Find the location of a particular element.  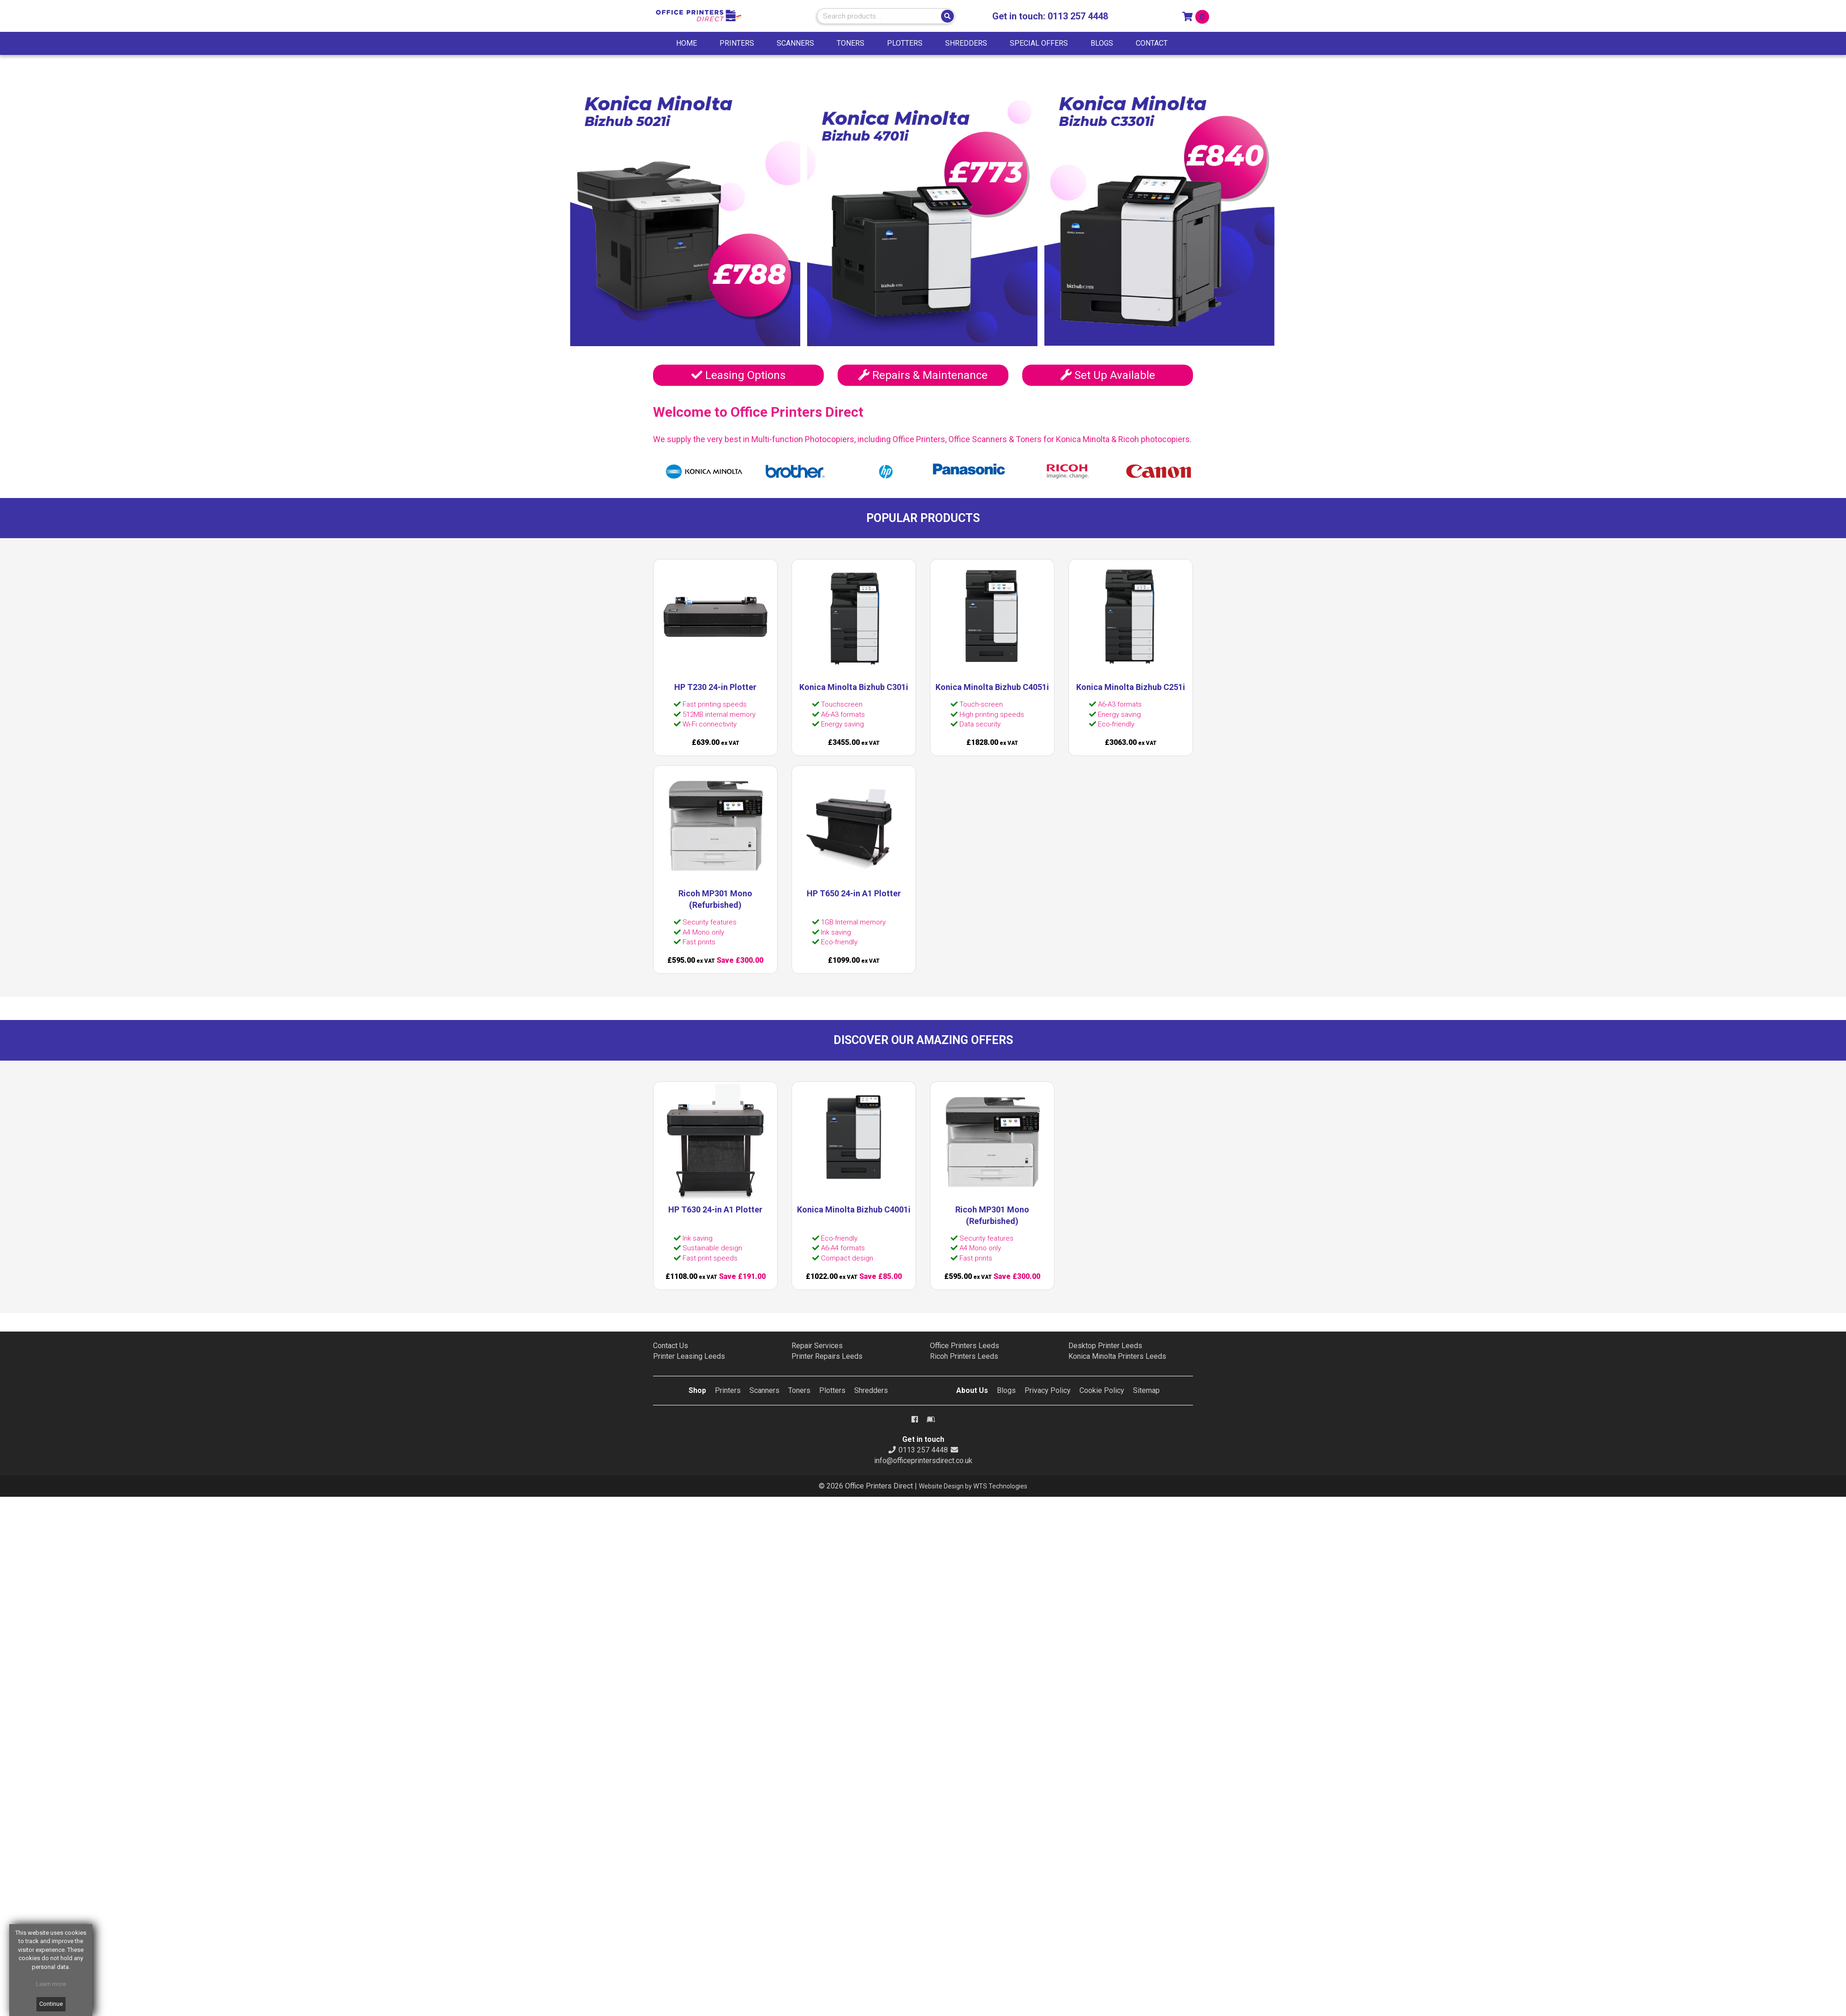

SPECIAL OFFERS is located at coordinates (1039, 43).